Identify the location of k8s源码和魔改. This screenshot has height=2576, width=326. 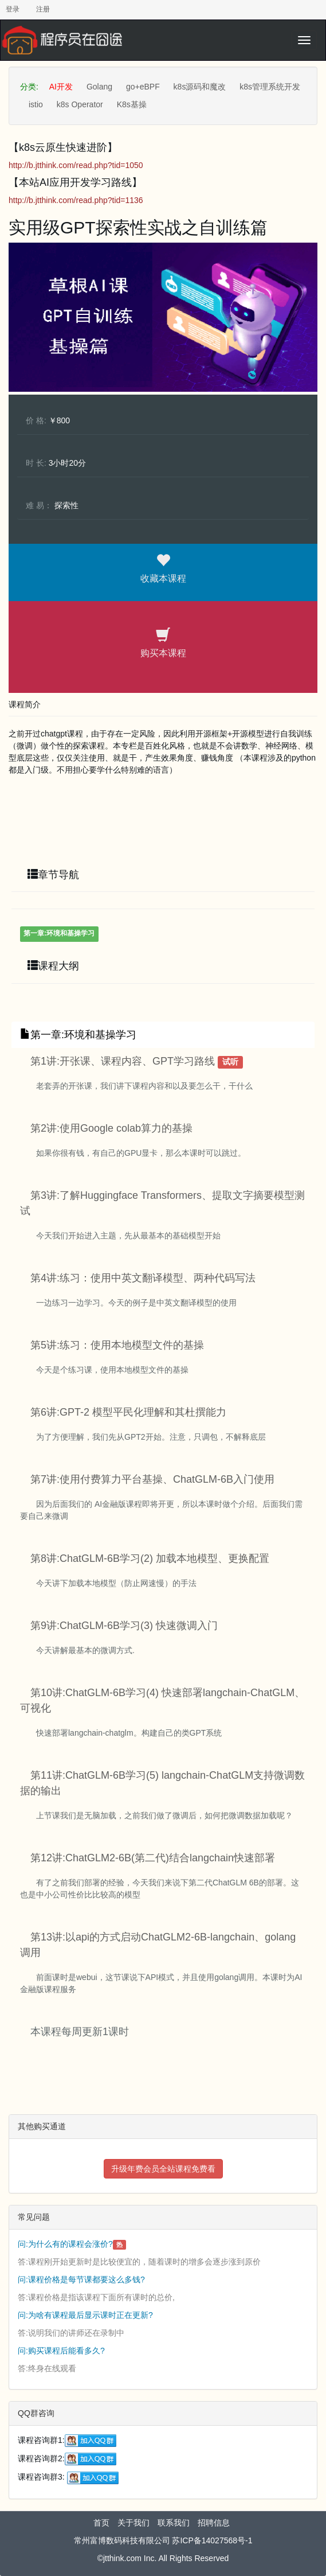
(200, 86).